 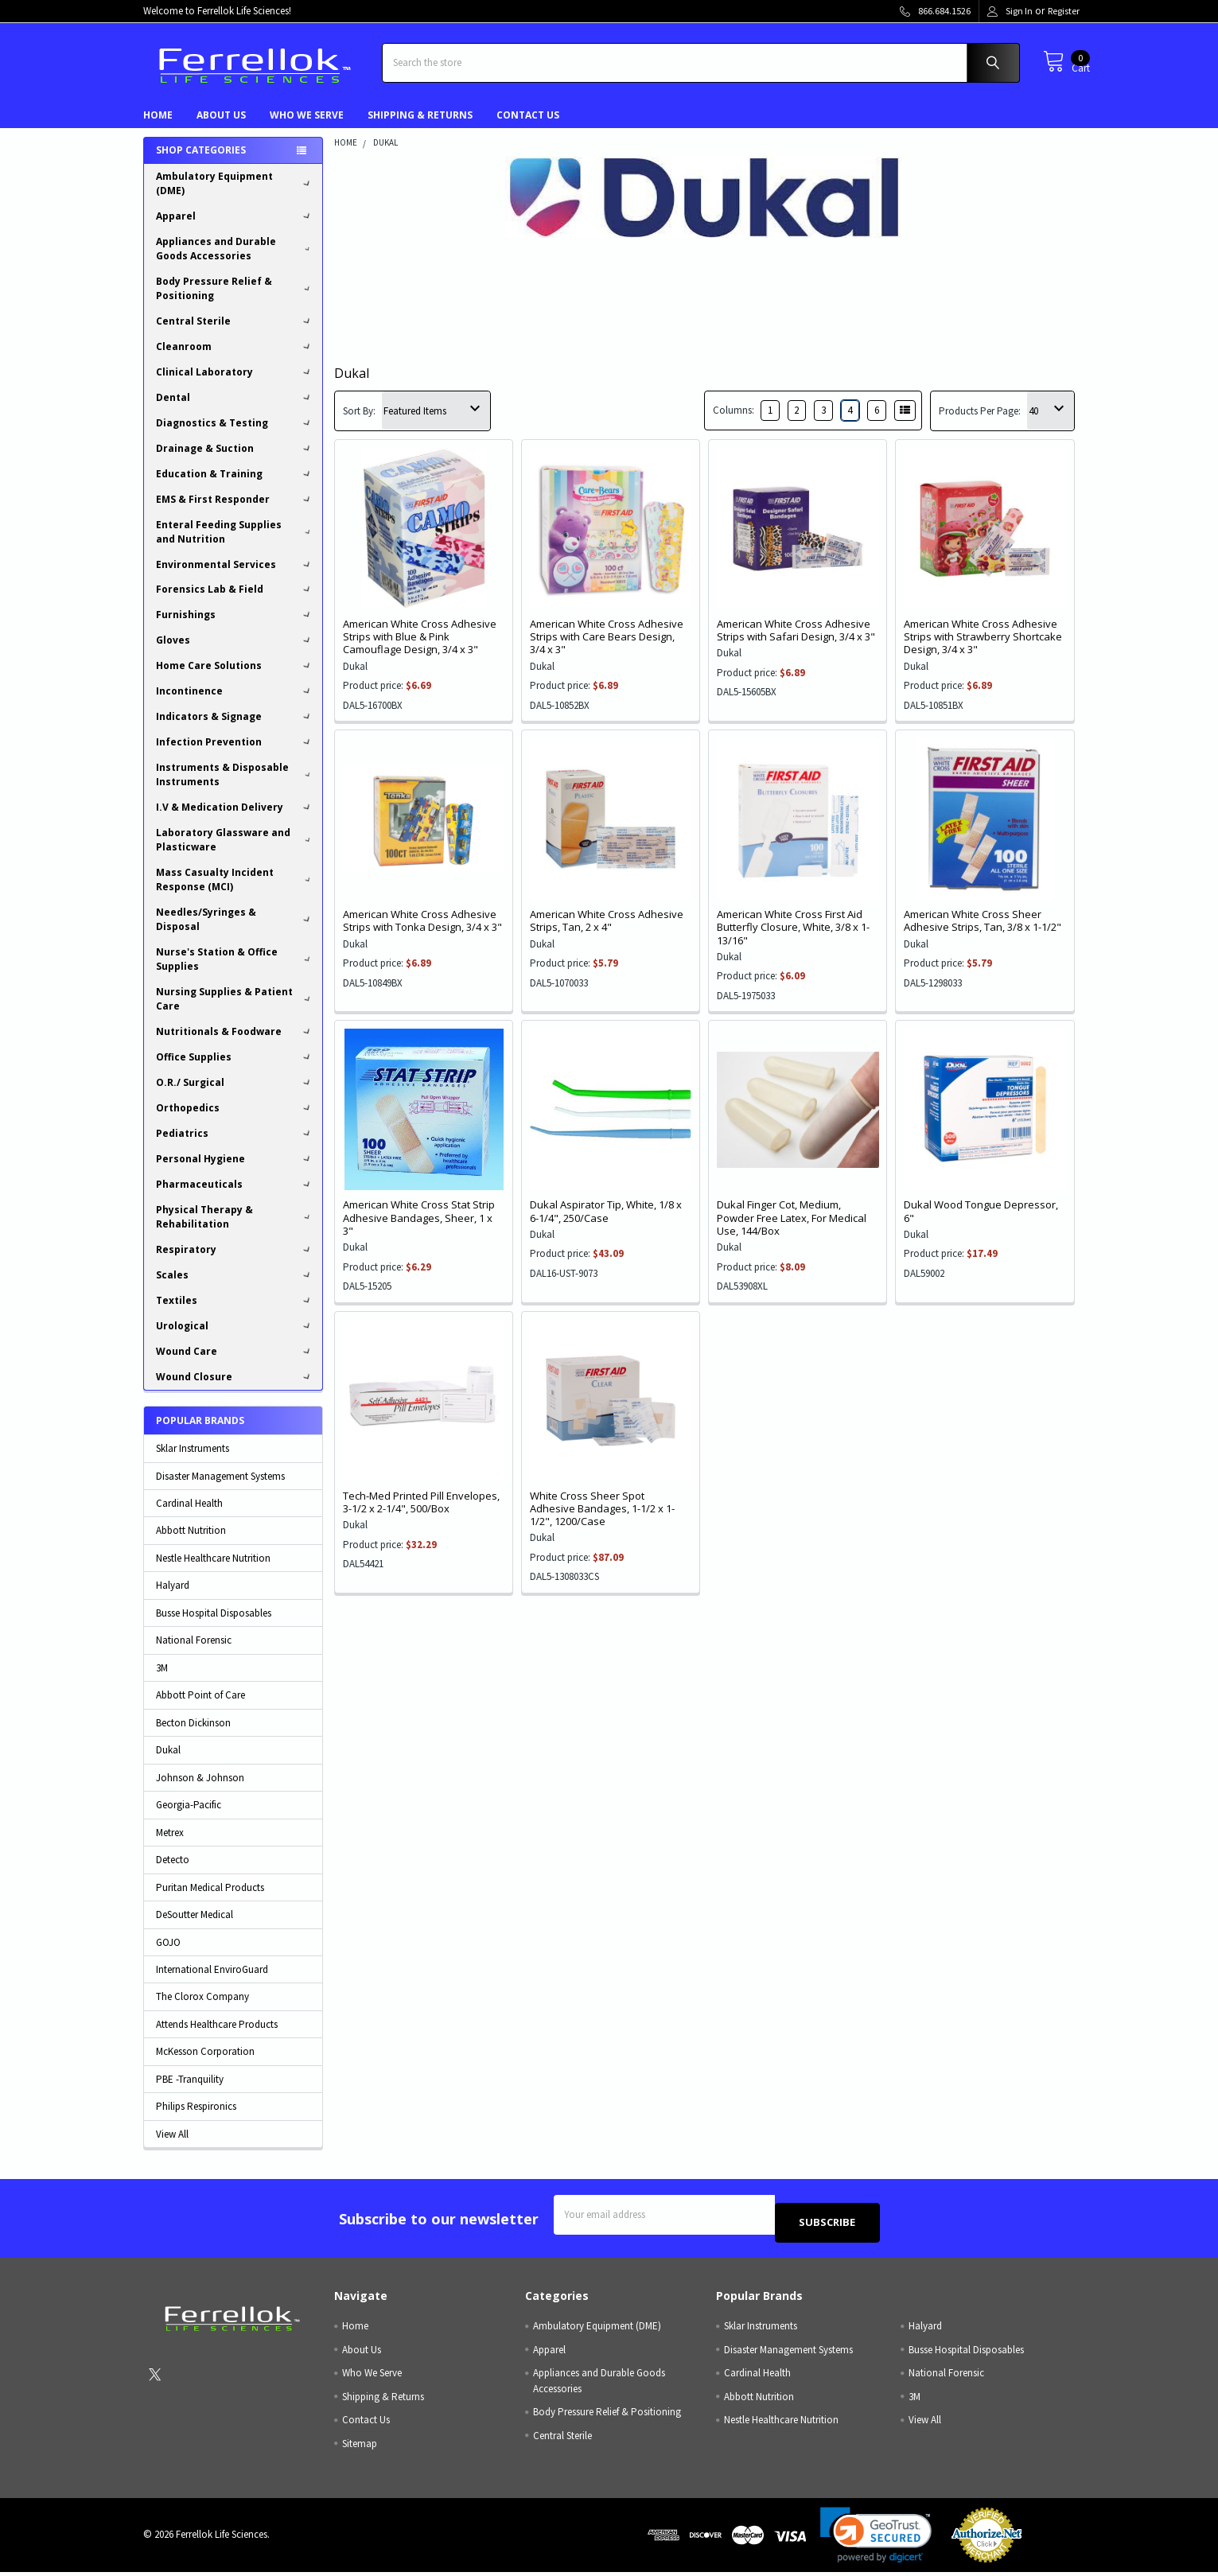 I want to click on Puritan Medical Products, so click(x=210, y=1899).